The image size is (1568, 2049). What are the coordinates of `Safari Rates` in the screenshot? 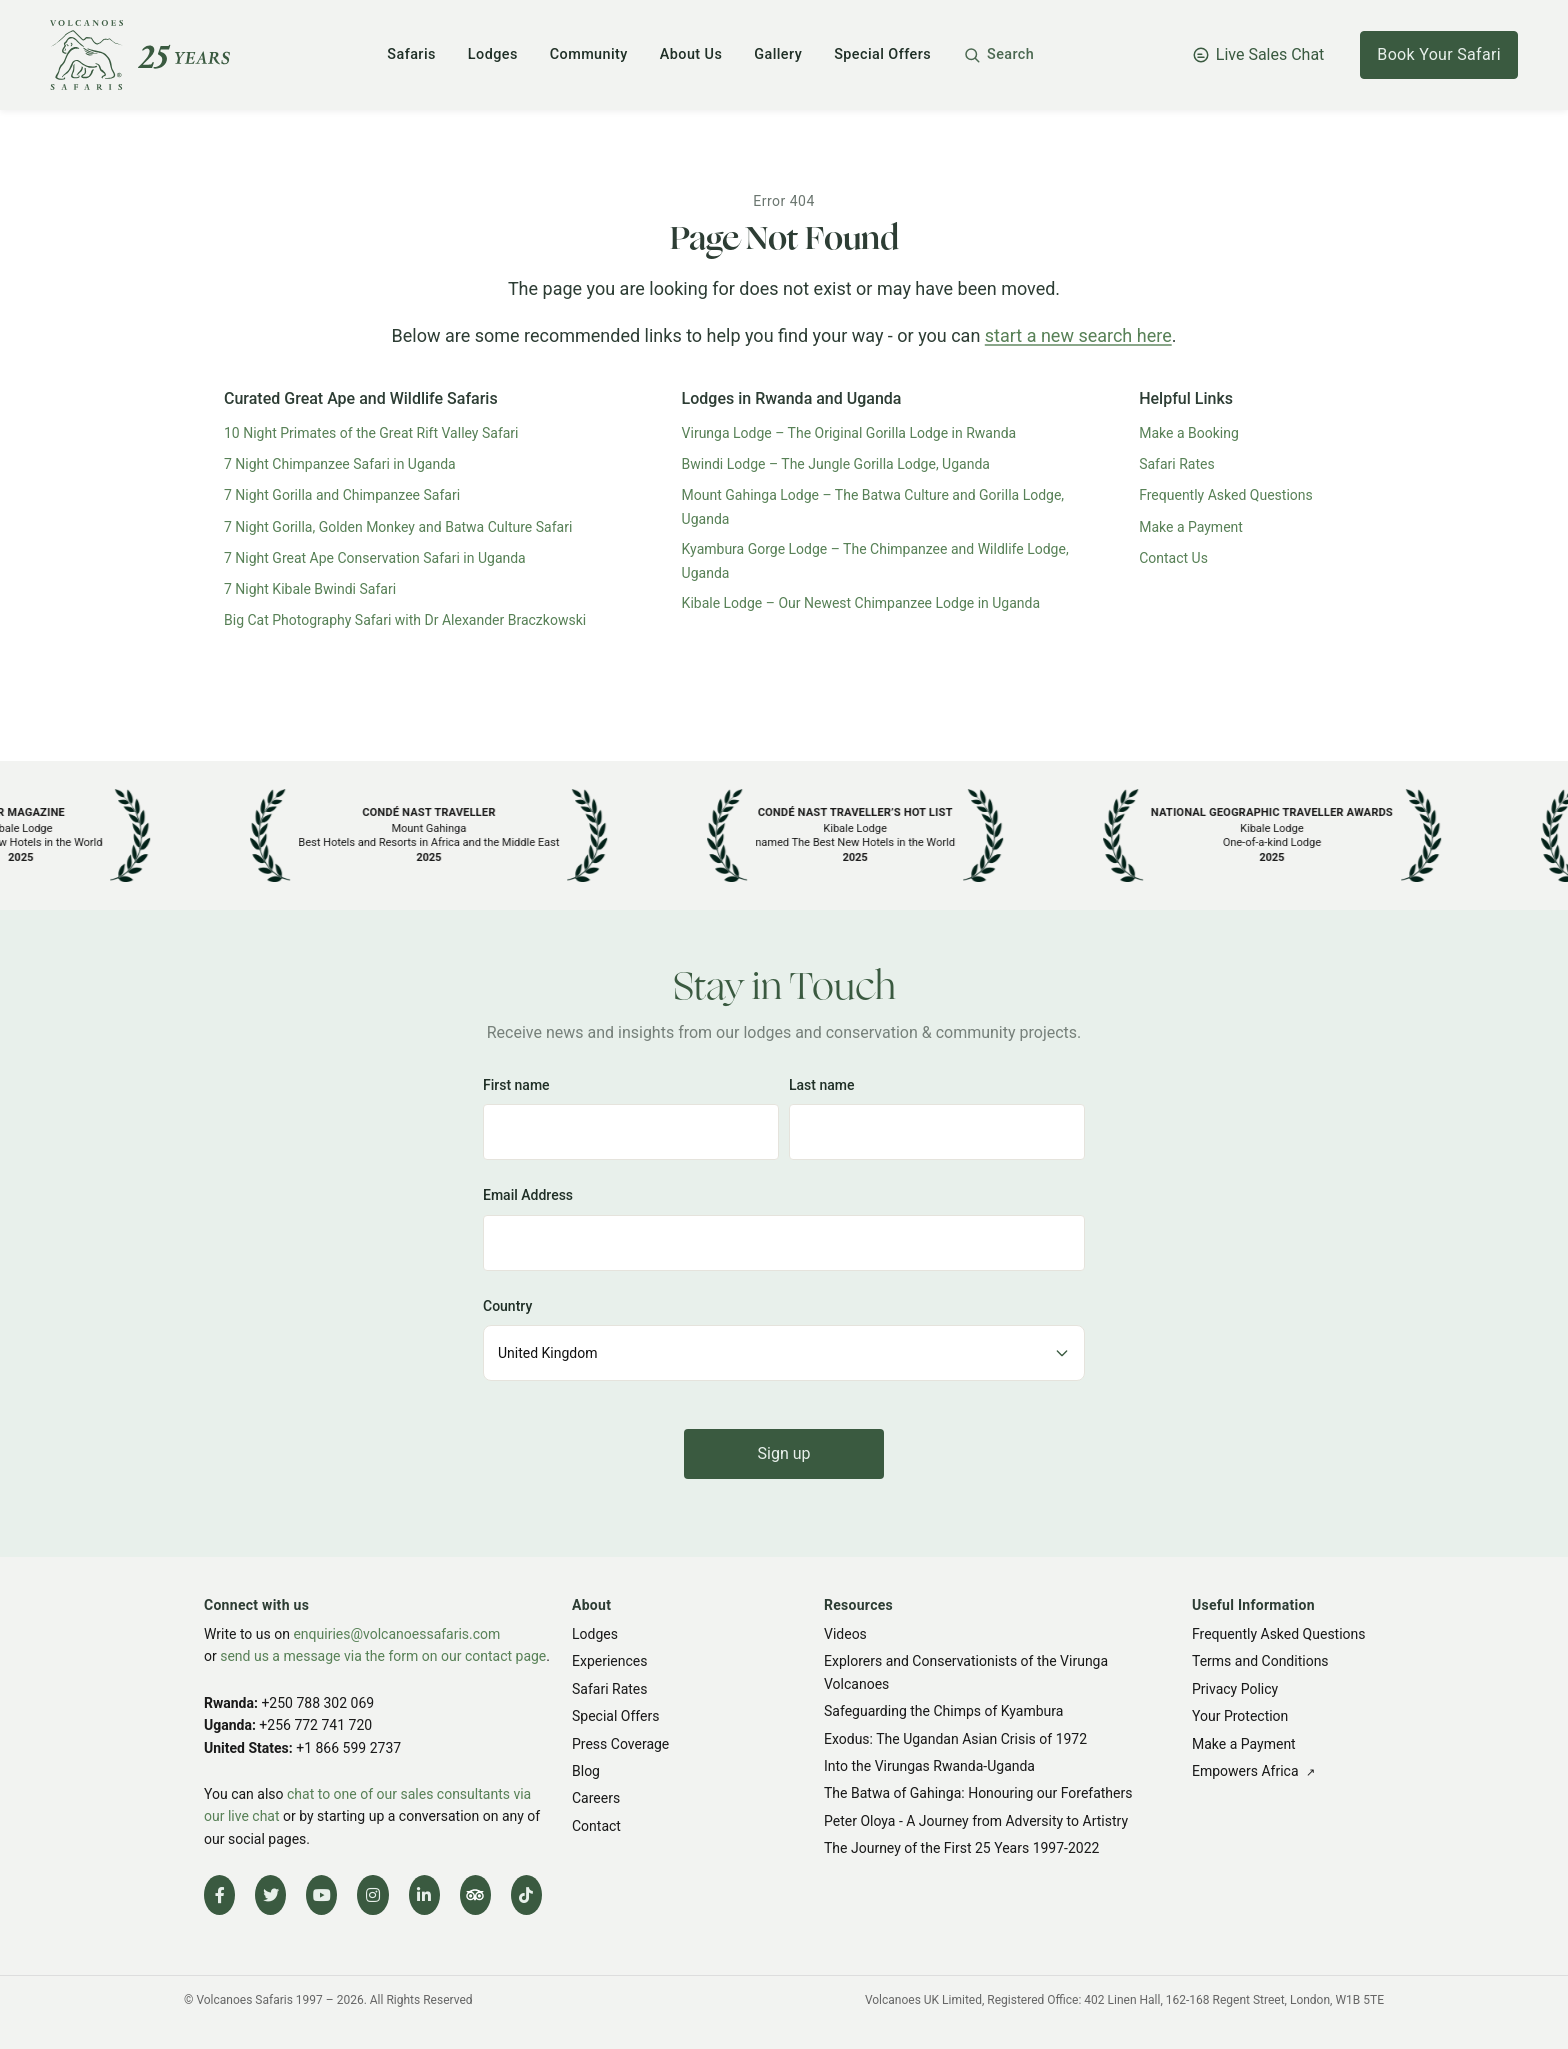 It's located at (1177, 464).